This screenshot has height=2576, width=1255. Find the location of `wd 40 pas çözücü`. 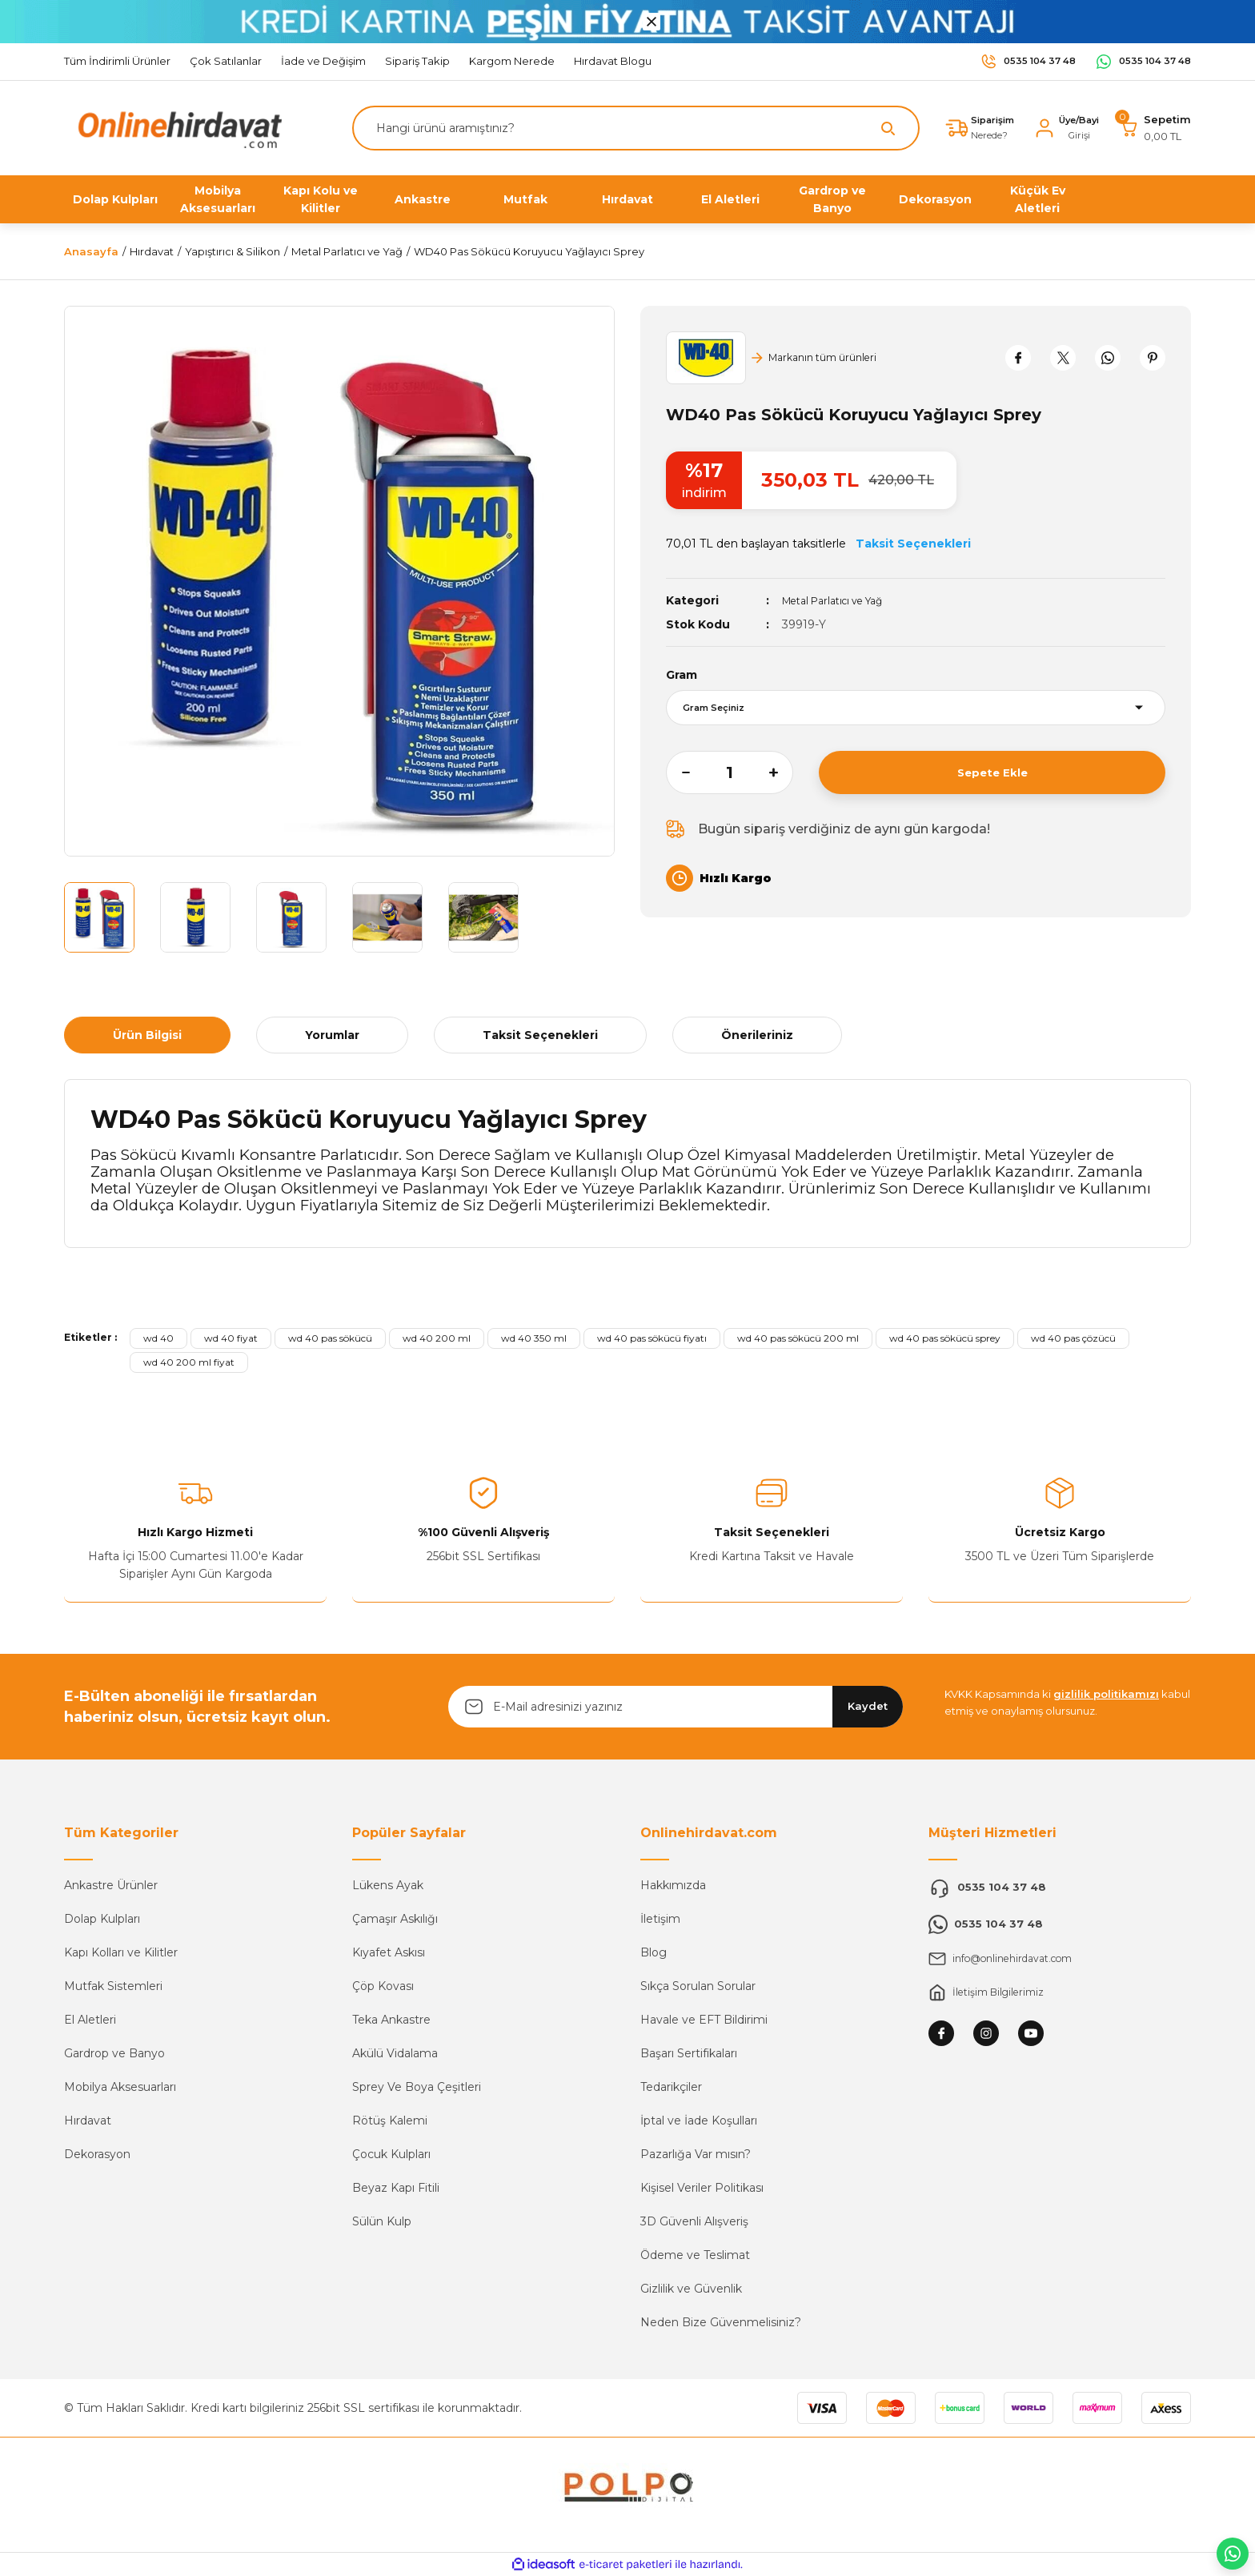

wd 40 pas çözücü is located at coordinates (1073, 1338).